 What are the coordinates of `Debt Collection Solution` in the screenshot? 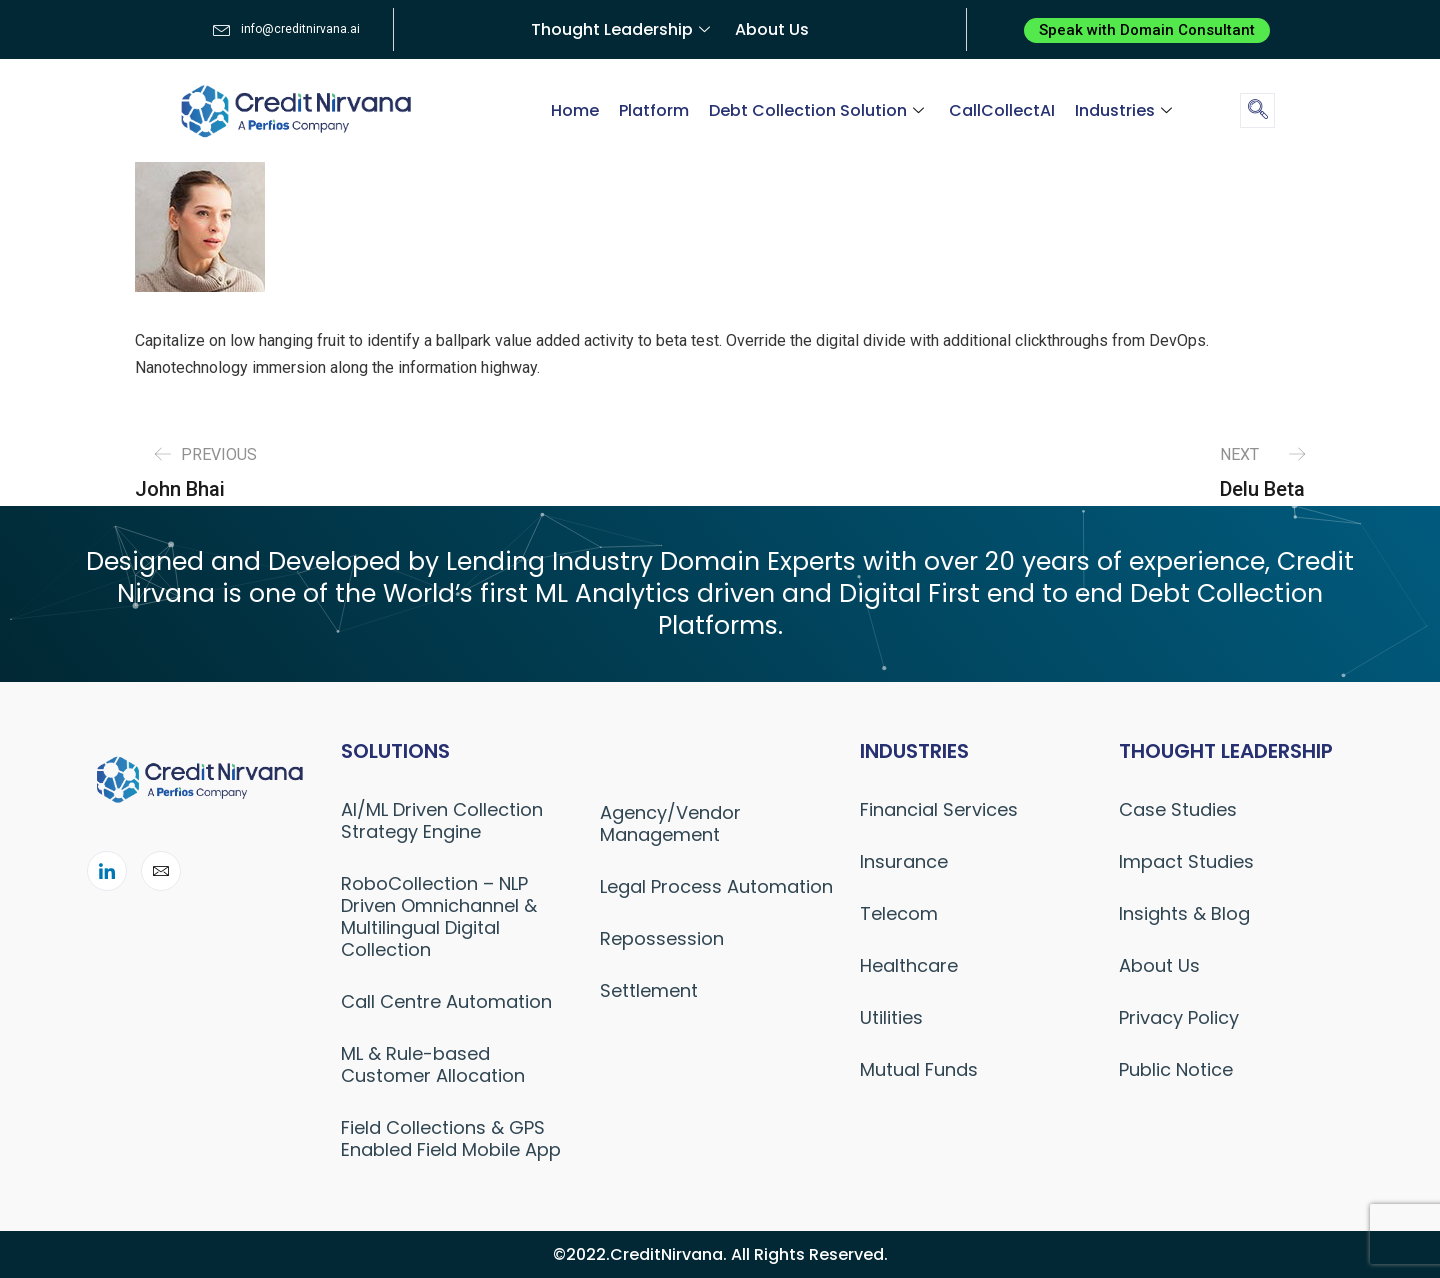 It's located at (819, 110).